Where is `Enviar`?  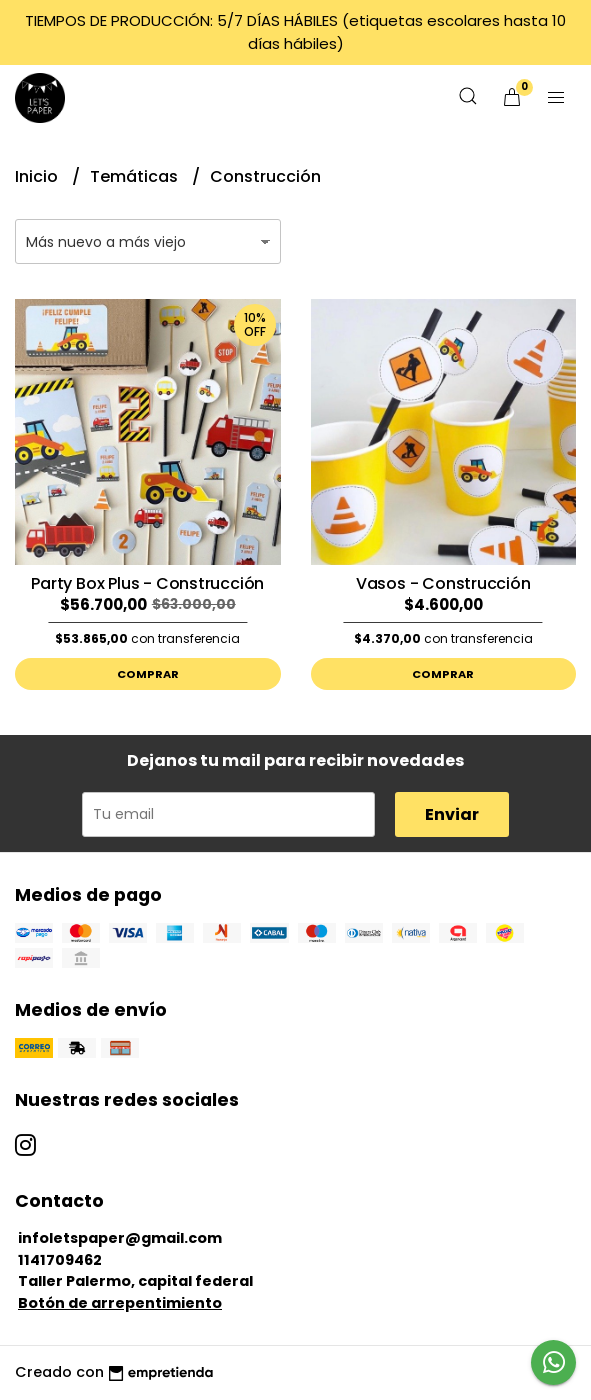 Enviar is located at coordinates (452, 814).